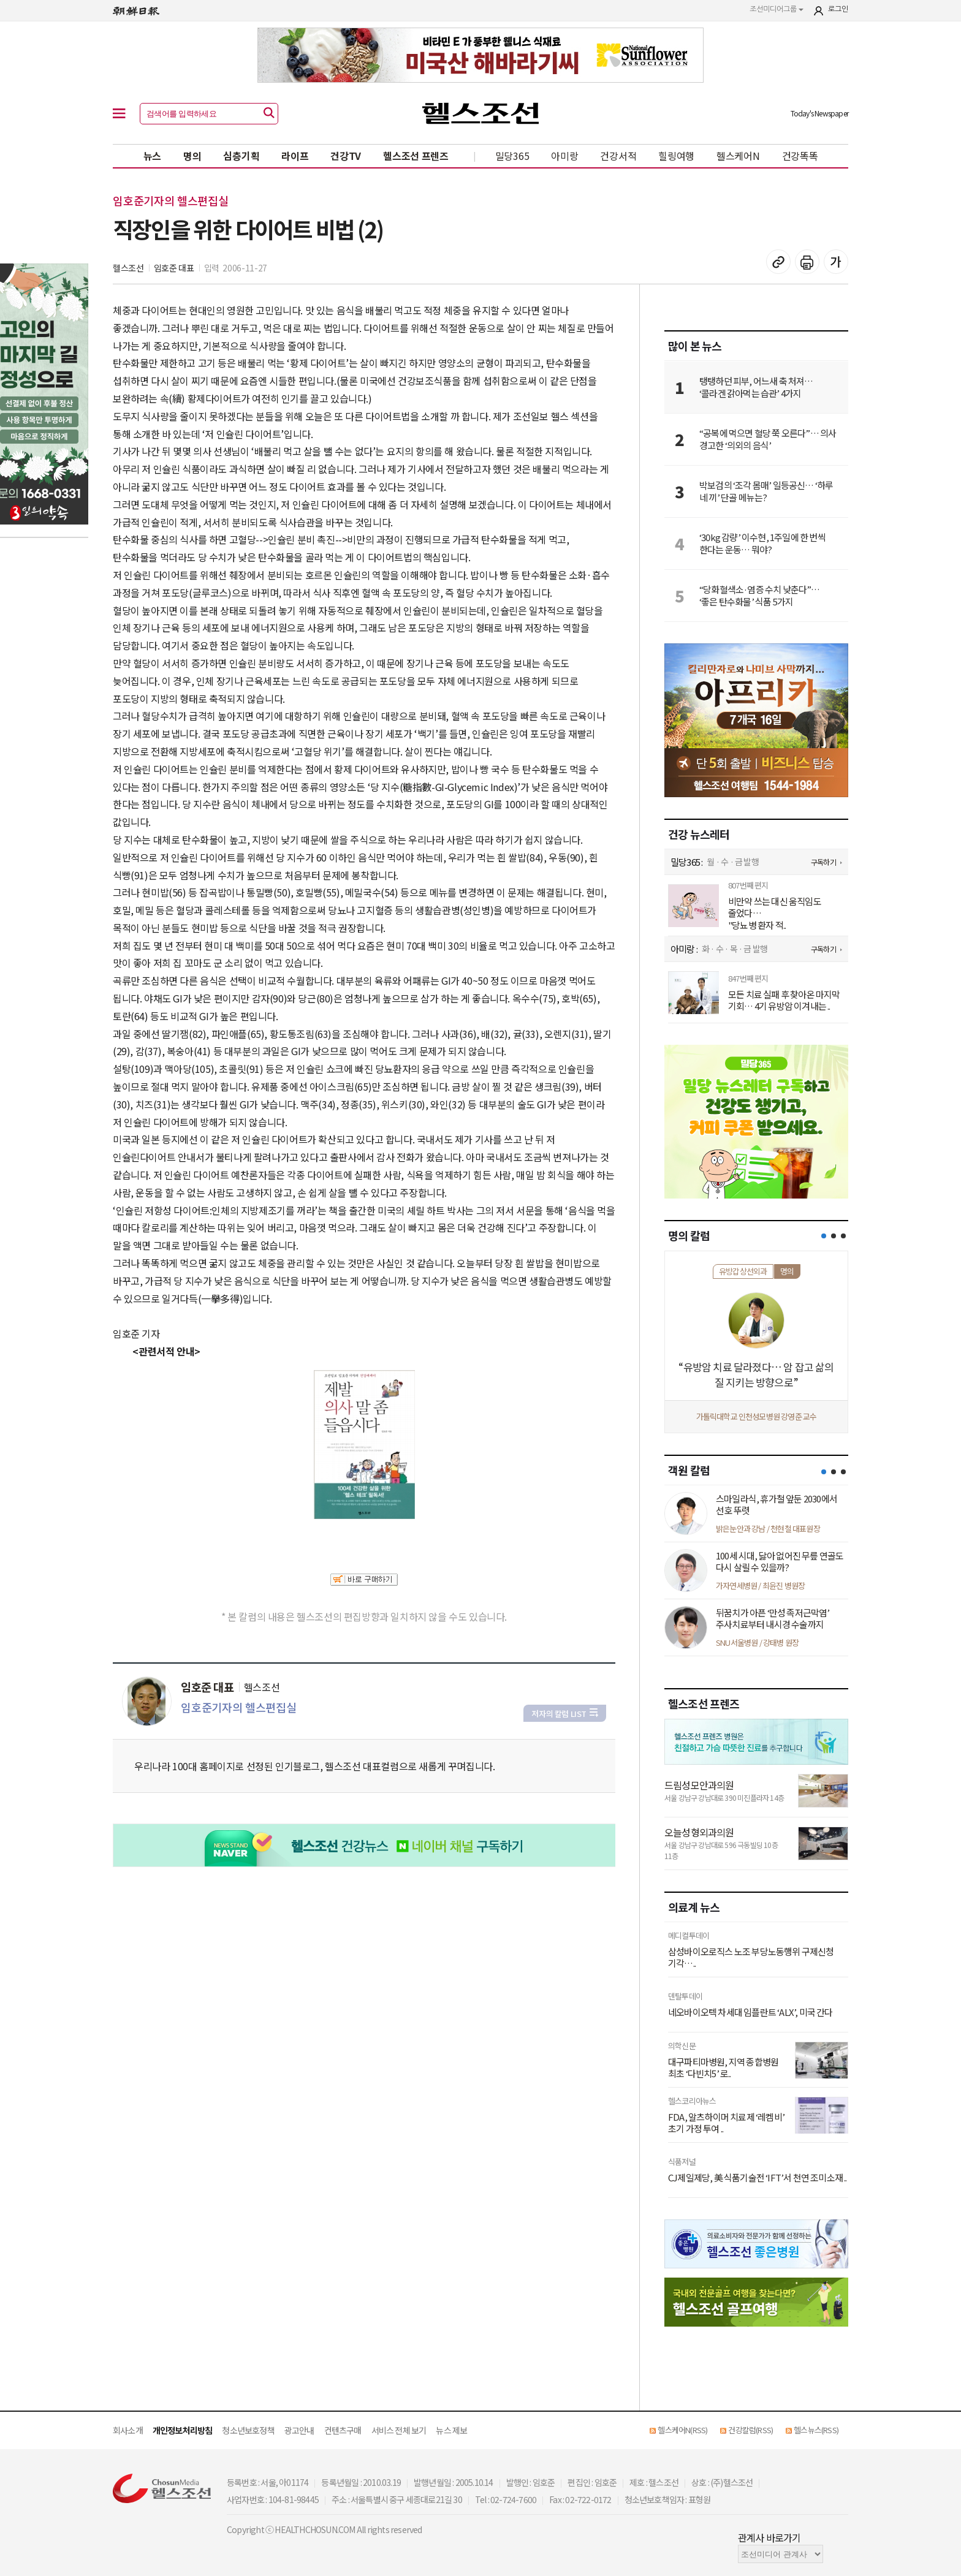 This screenshot has height=2576, width=961. Describe the element at coordinates (128, 2430) in the screenshot. I see `회사소개` at that location.